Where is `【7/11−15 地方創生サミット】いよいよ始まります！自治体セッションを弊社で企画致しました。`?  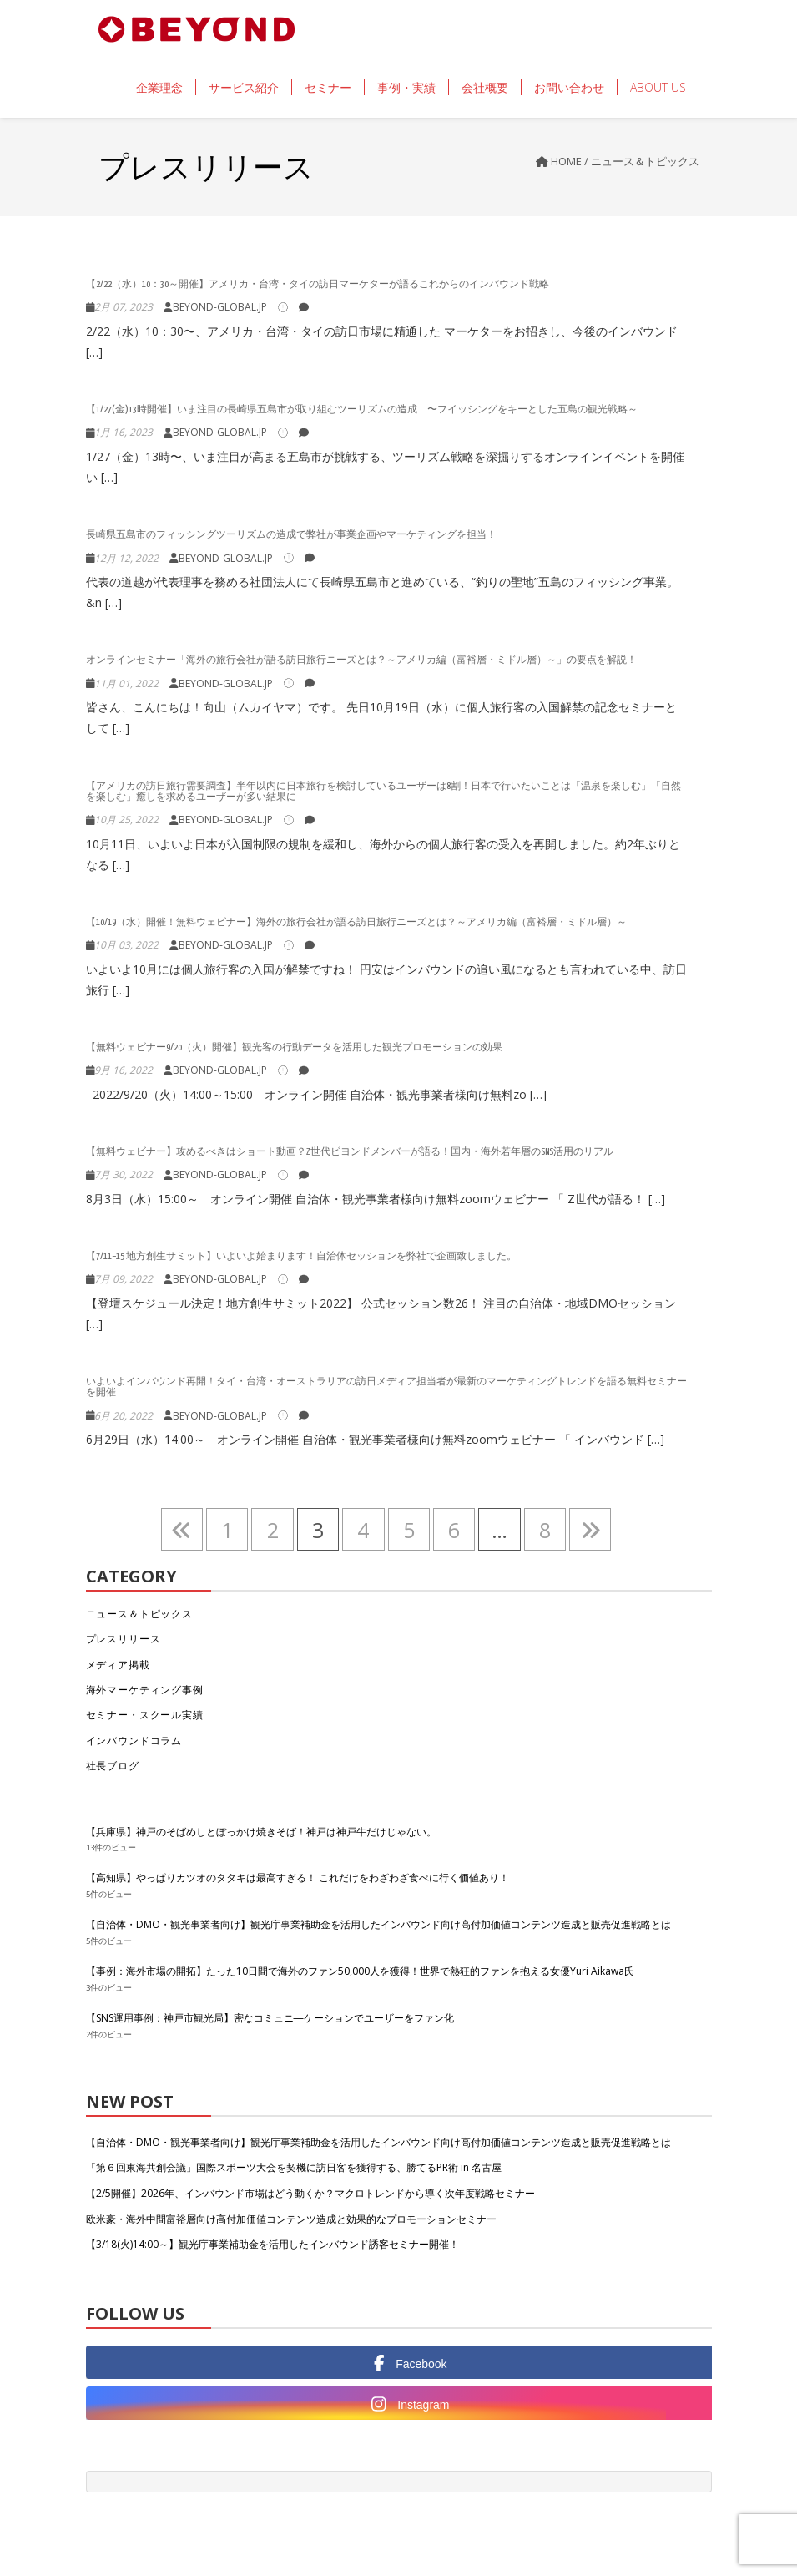
【7/11−15 地方創生サミット】いよいよ始まります！自治体セッションを弊社で企画致しました。 is located at coordinates (301, 1256).